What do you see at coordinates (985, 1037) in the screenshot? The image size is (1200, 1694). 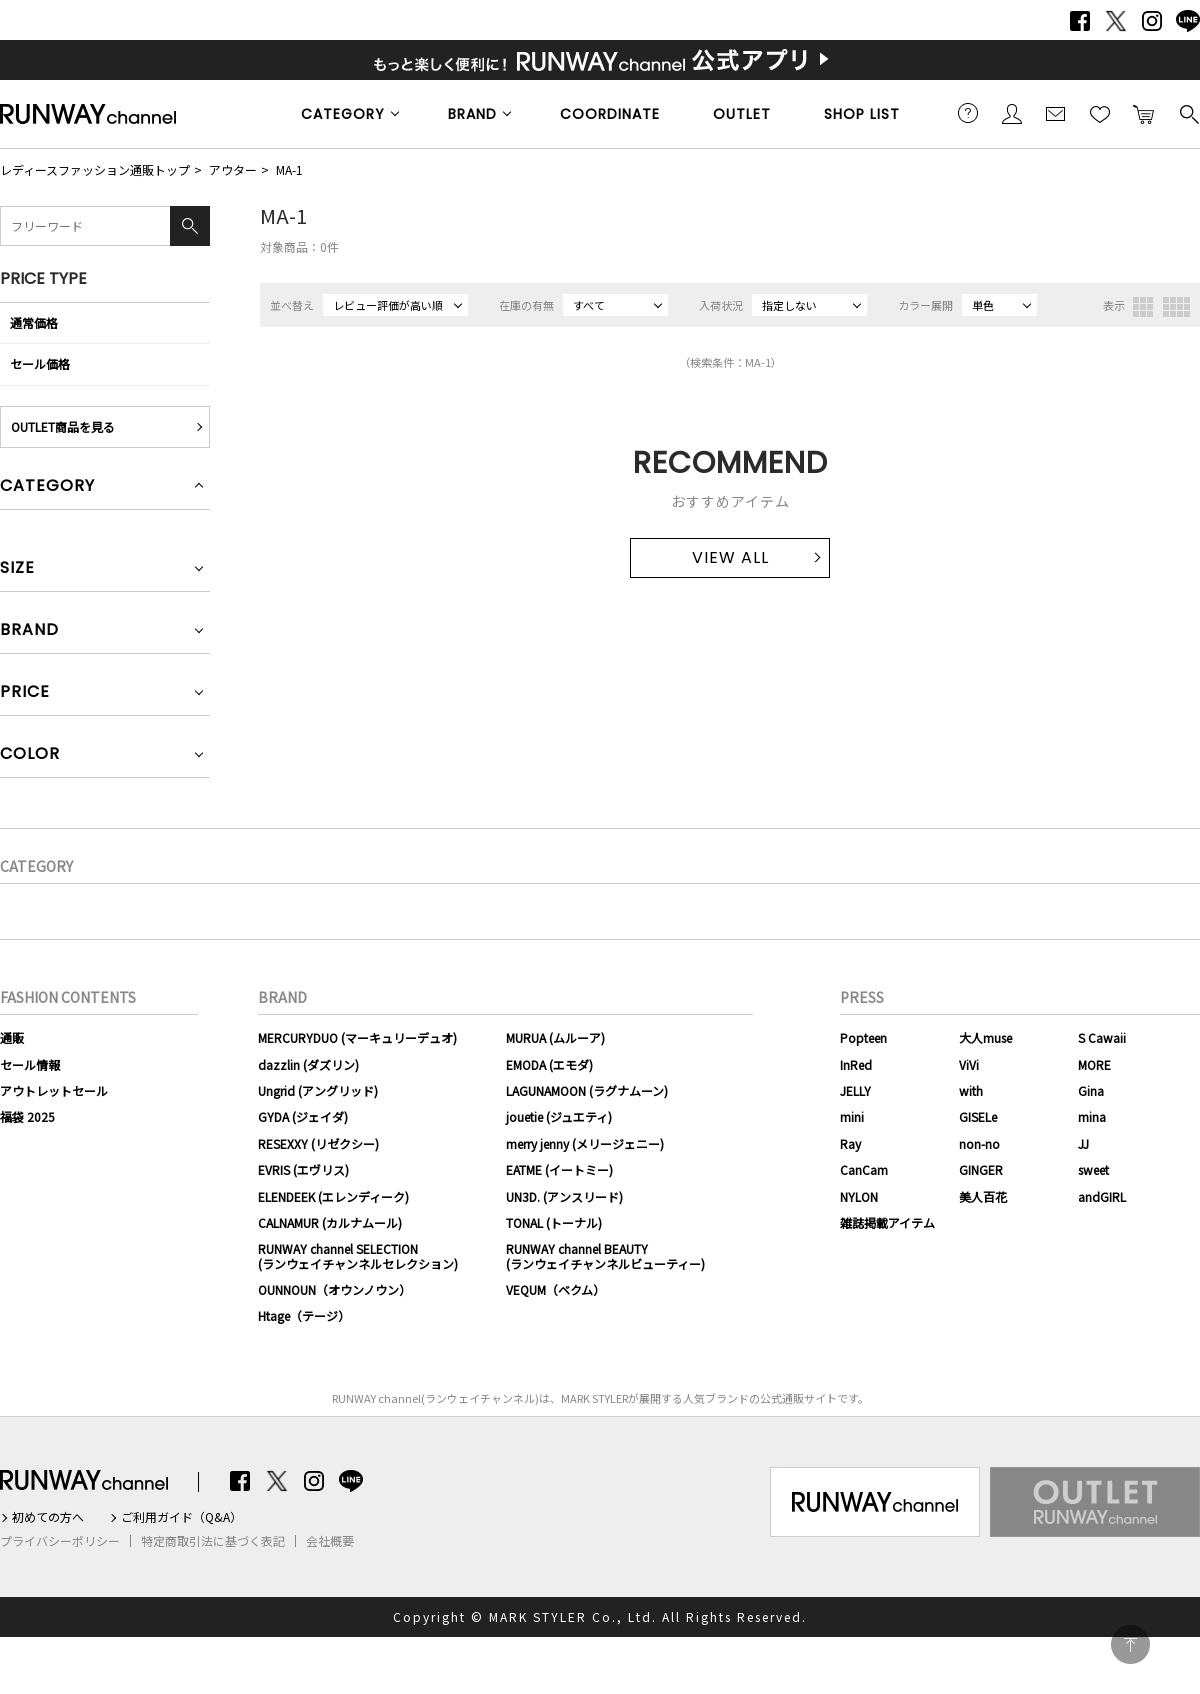 I see `大人muse` at bounding box center [985, 1037].